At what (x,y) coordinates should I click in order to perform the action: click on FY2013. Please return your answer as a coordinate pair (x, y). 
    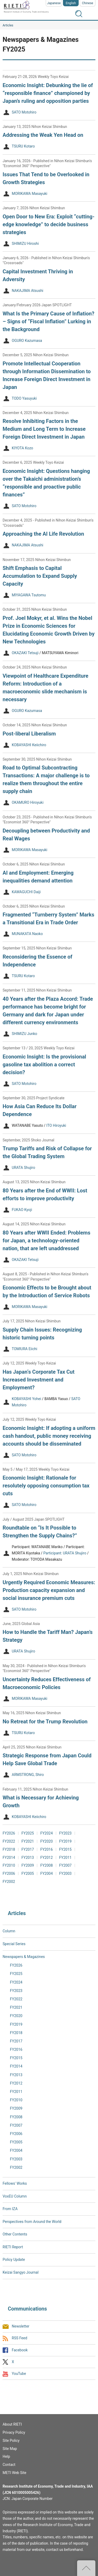
    Looking at the image, I should click on (27, 1857).